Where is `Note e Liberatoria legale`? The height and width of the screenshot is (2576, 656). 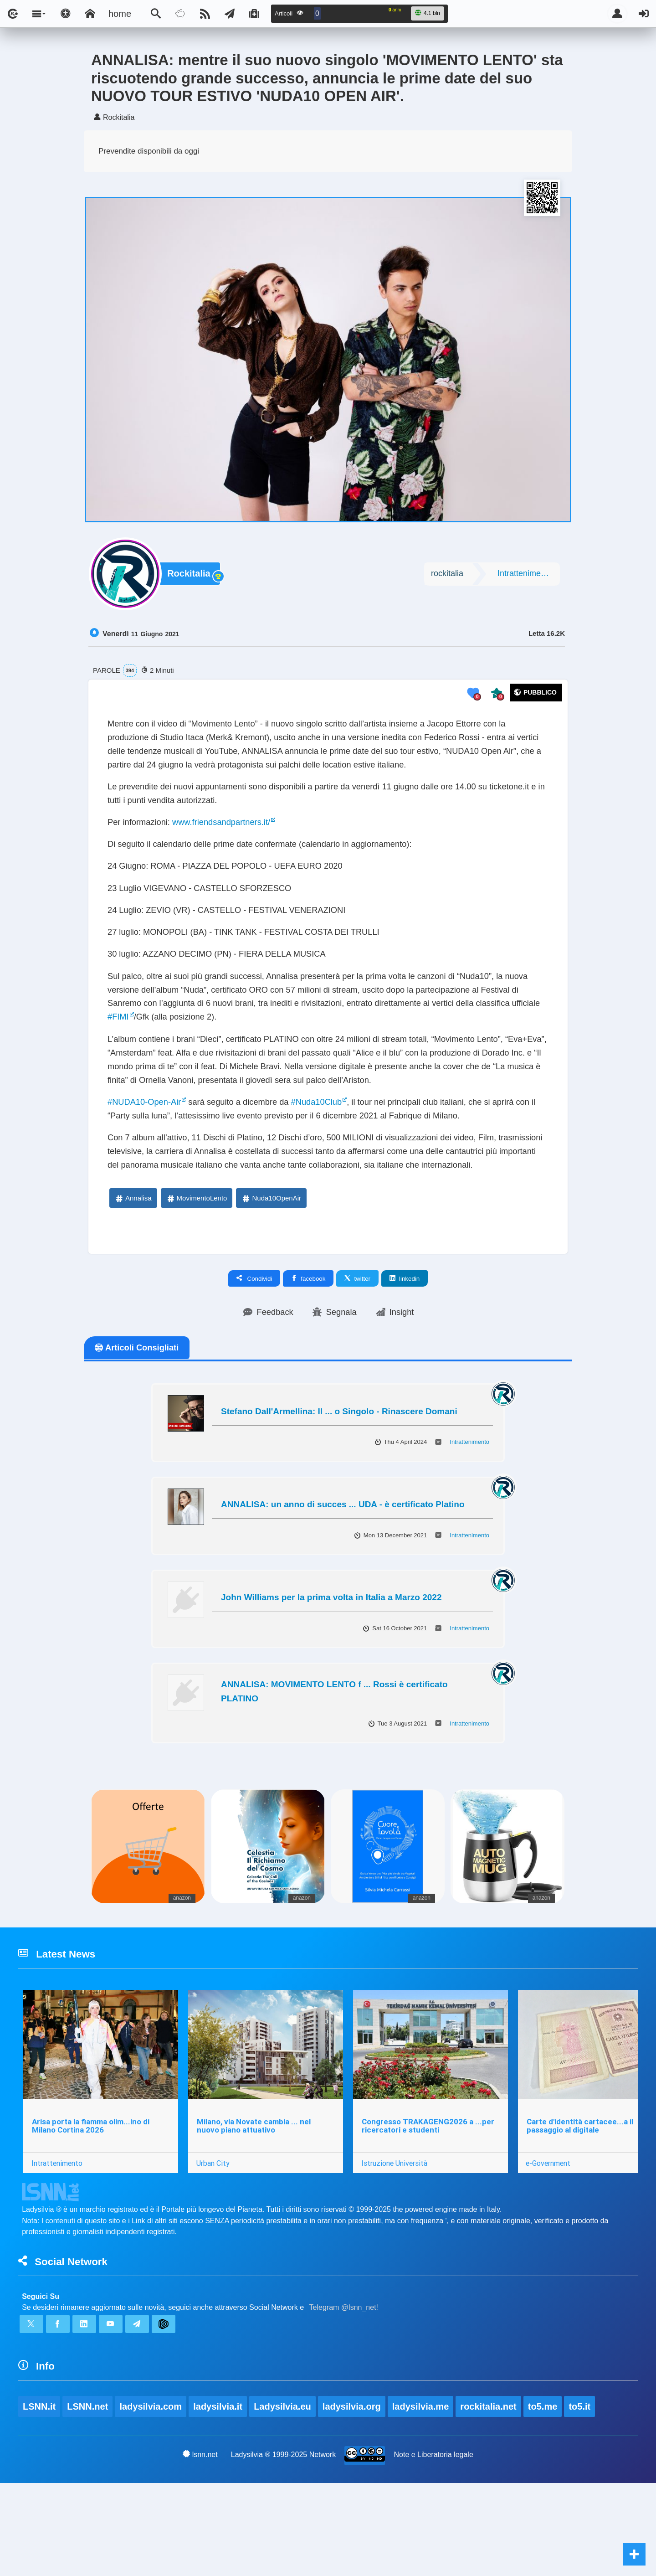 Note e Liberatoria legale is located at coordinates (433, 2547).